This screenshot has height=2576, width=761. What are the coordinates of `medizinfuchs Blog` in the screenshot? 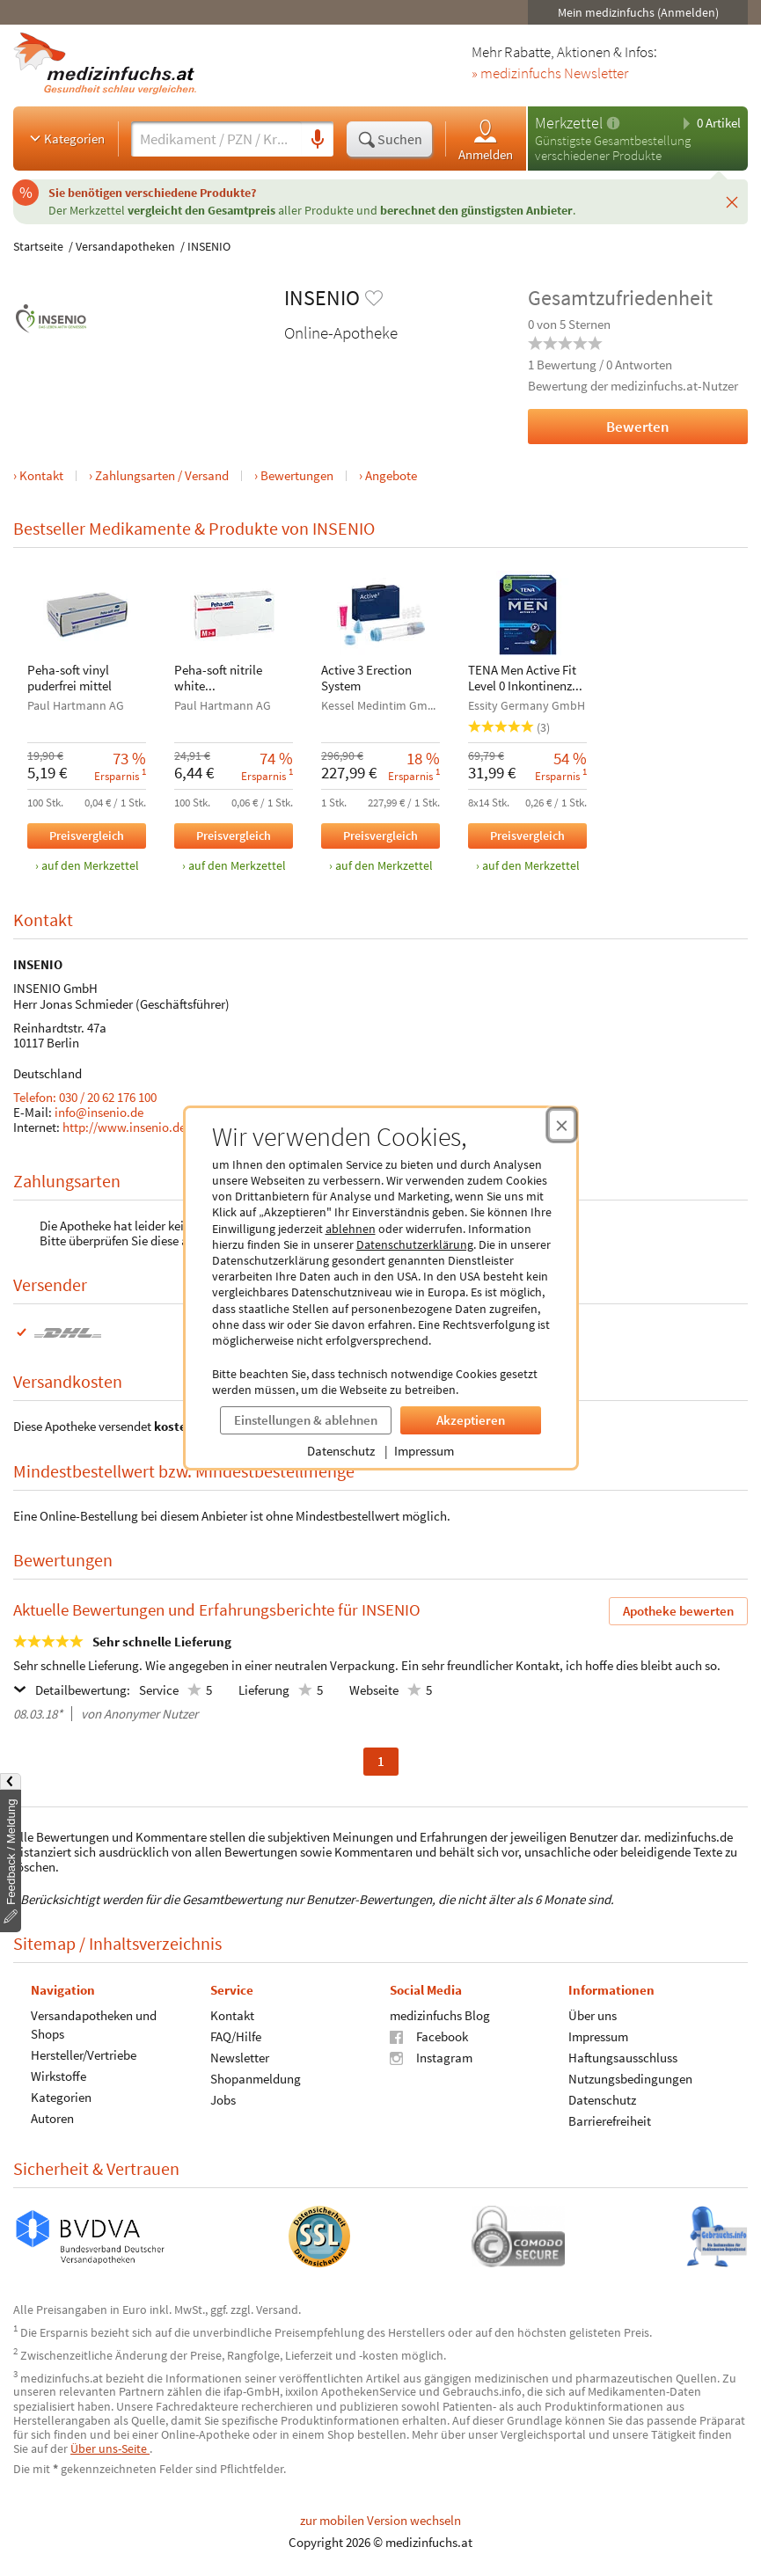 It's located at (440, 2014).